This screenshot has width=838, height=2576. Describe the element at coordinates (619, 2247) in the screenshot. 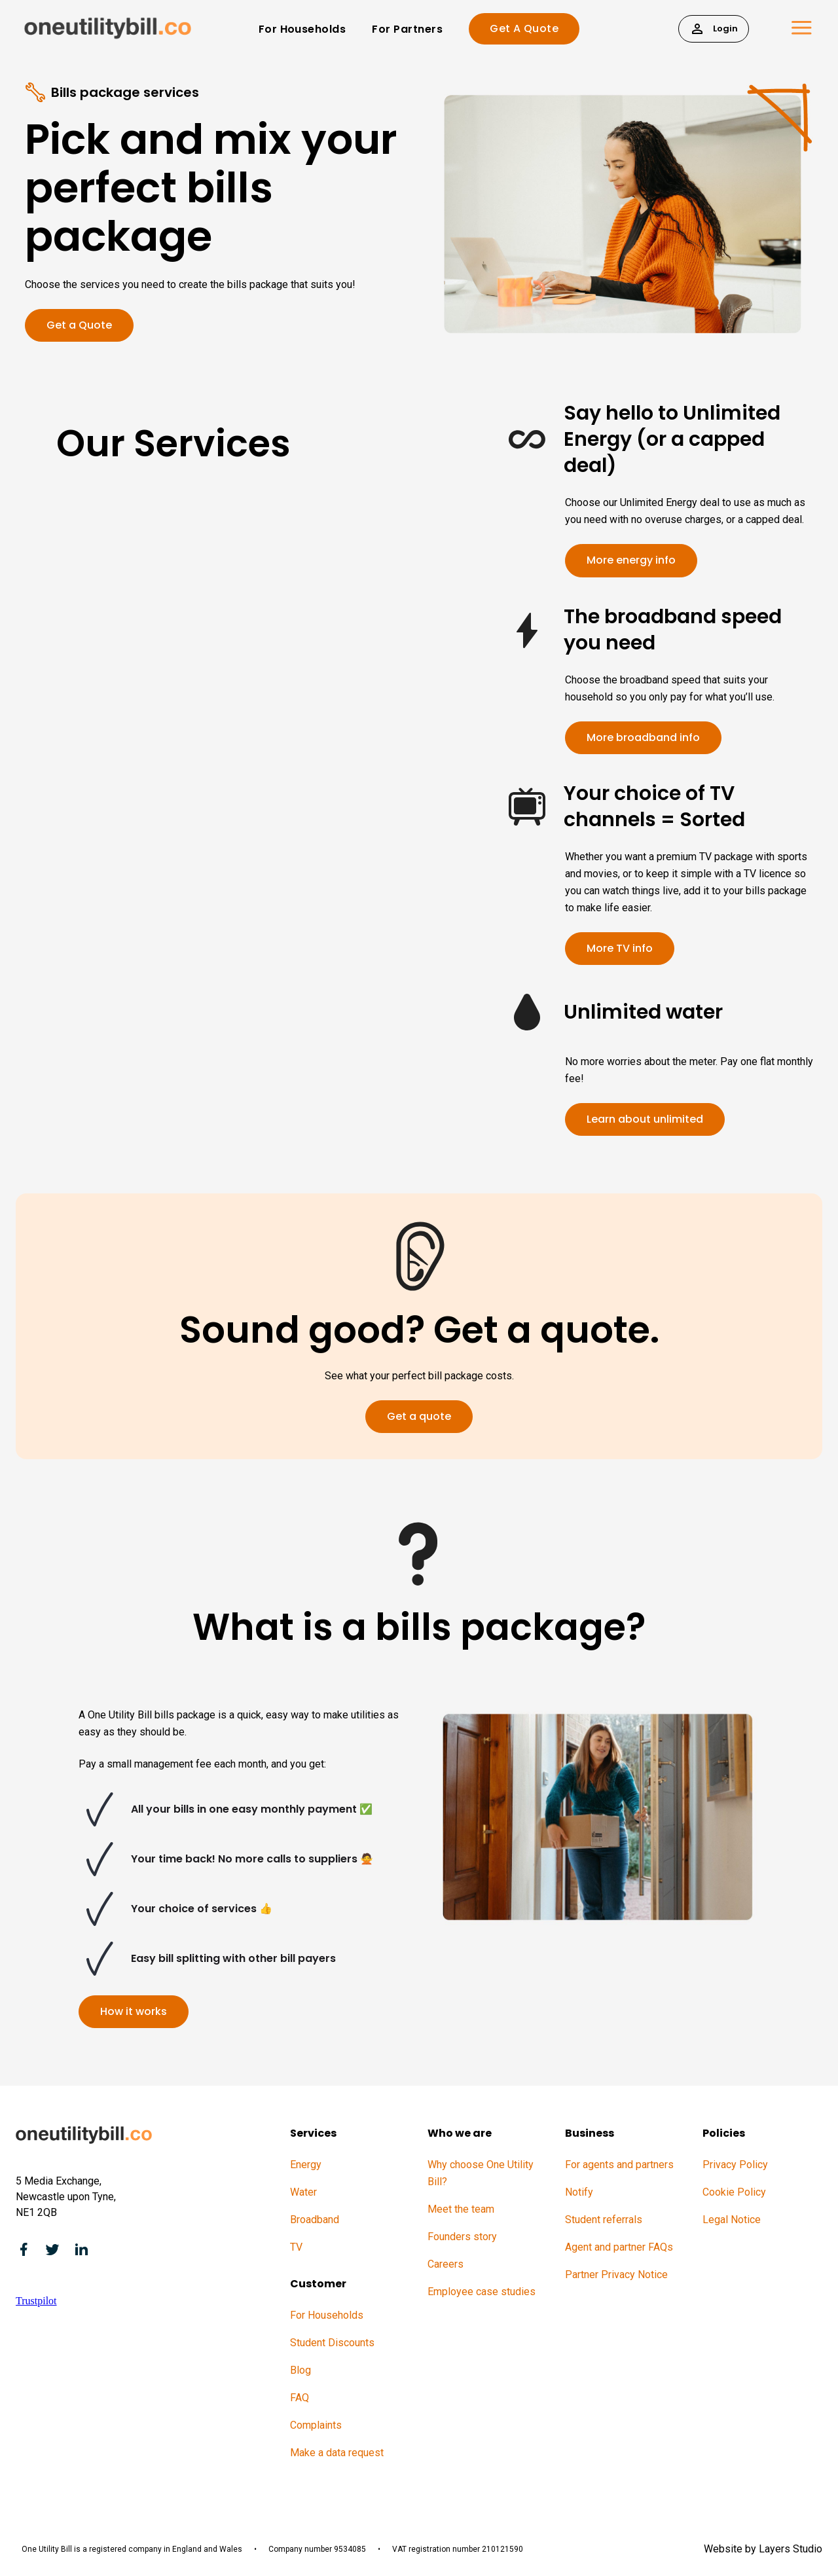

I see `Agent and partner FAQs [menuitem]` at that location.